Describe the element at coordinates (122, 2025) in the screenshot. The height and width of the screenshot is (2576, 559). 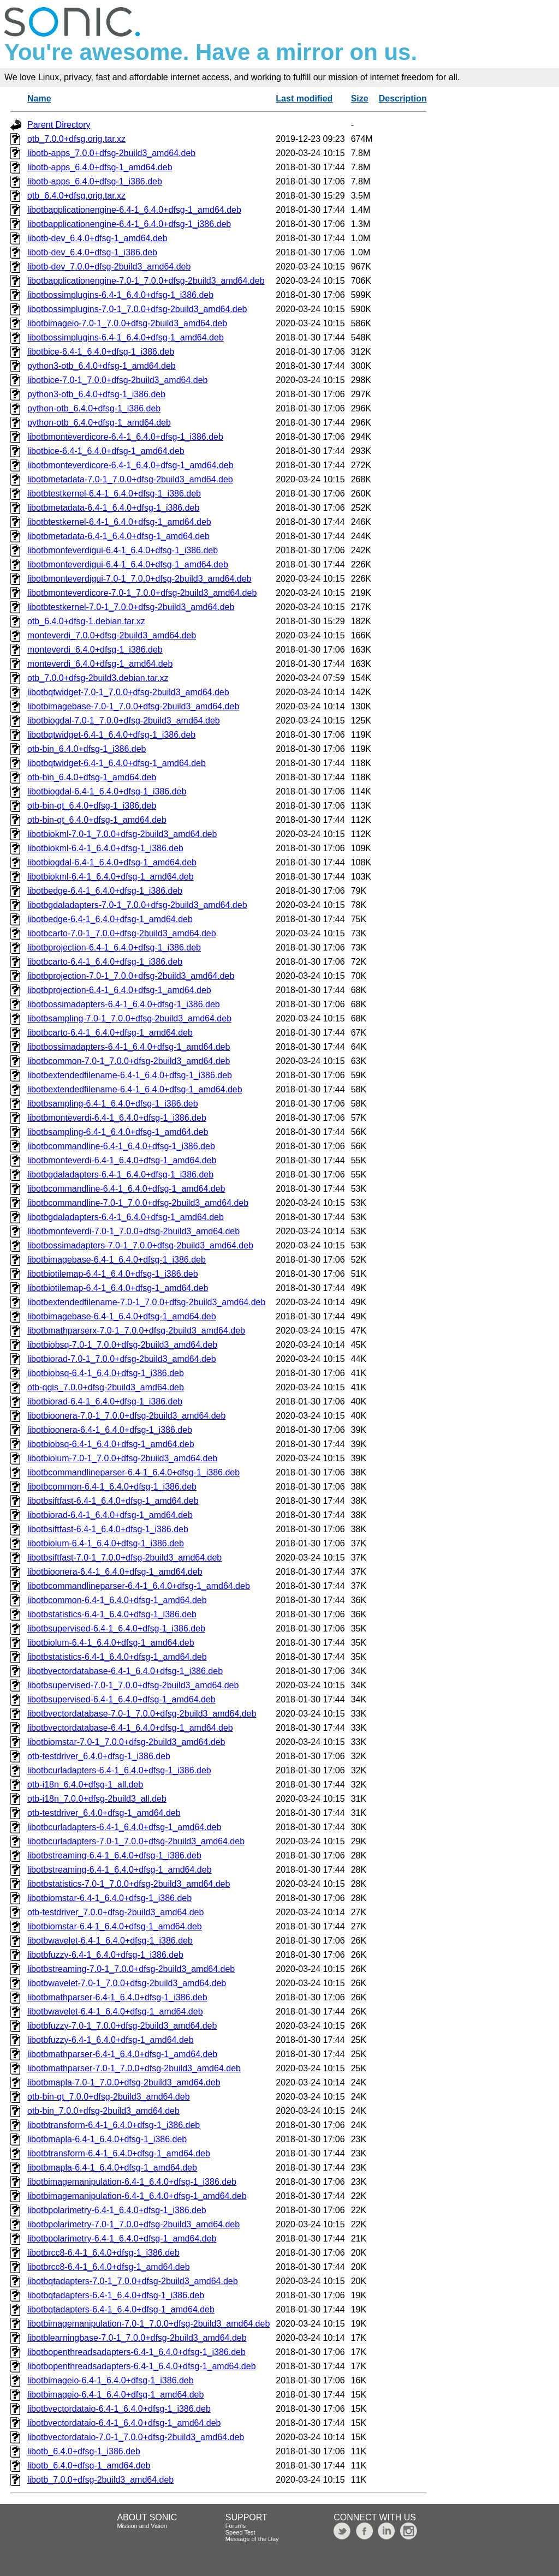
I see `libotbfuzzy-7.0-1_7.0.0+dfsg-2build3_amd64.deb` at that location.